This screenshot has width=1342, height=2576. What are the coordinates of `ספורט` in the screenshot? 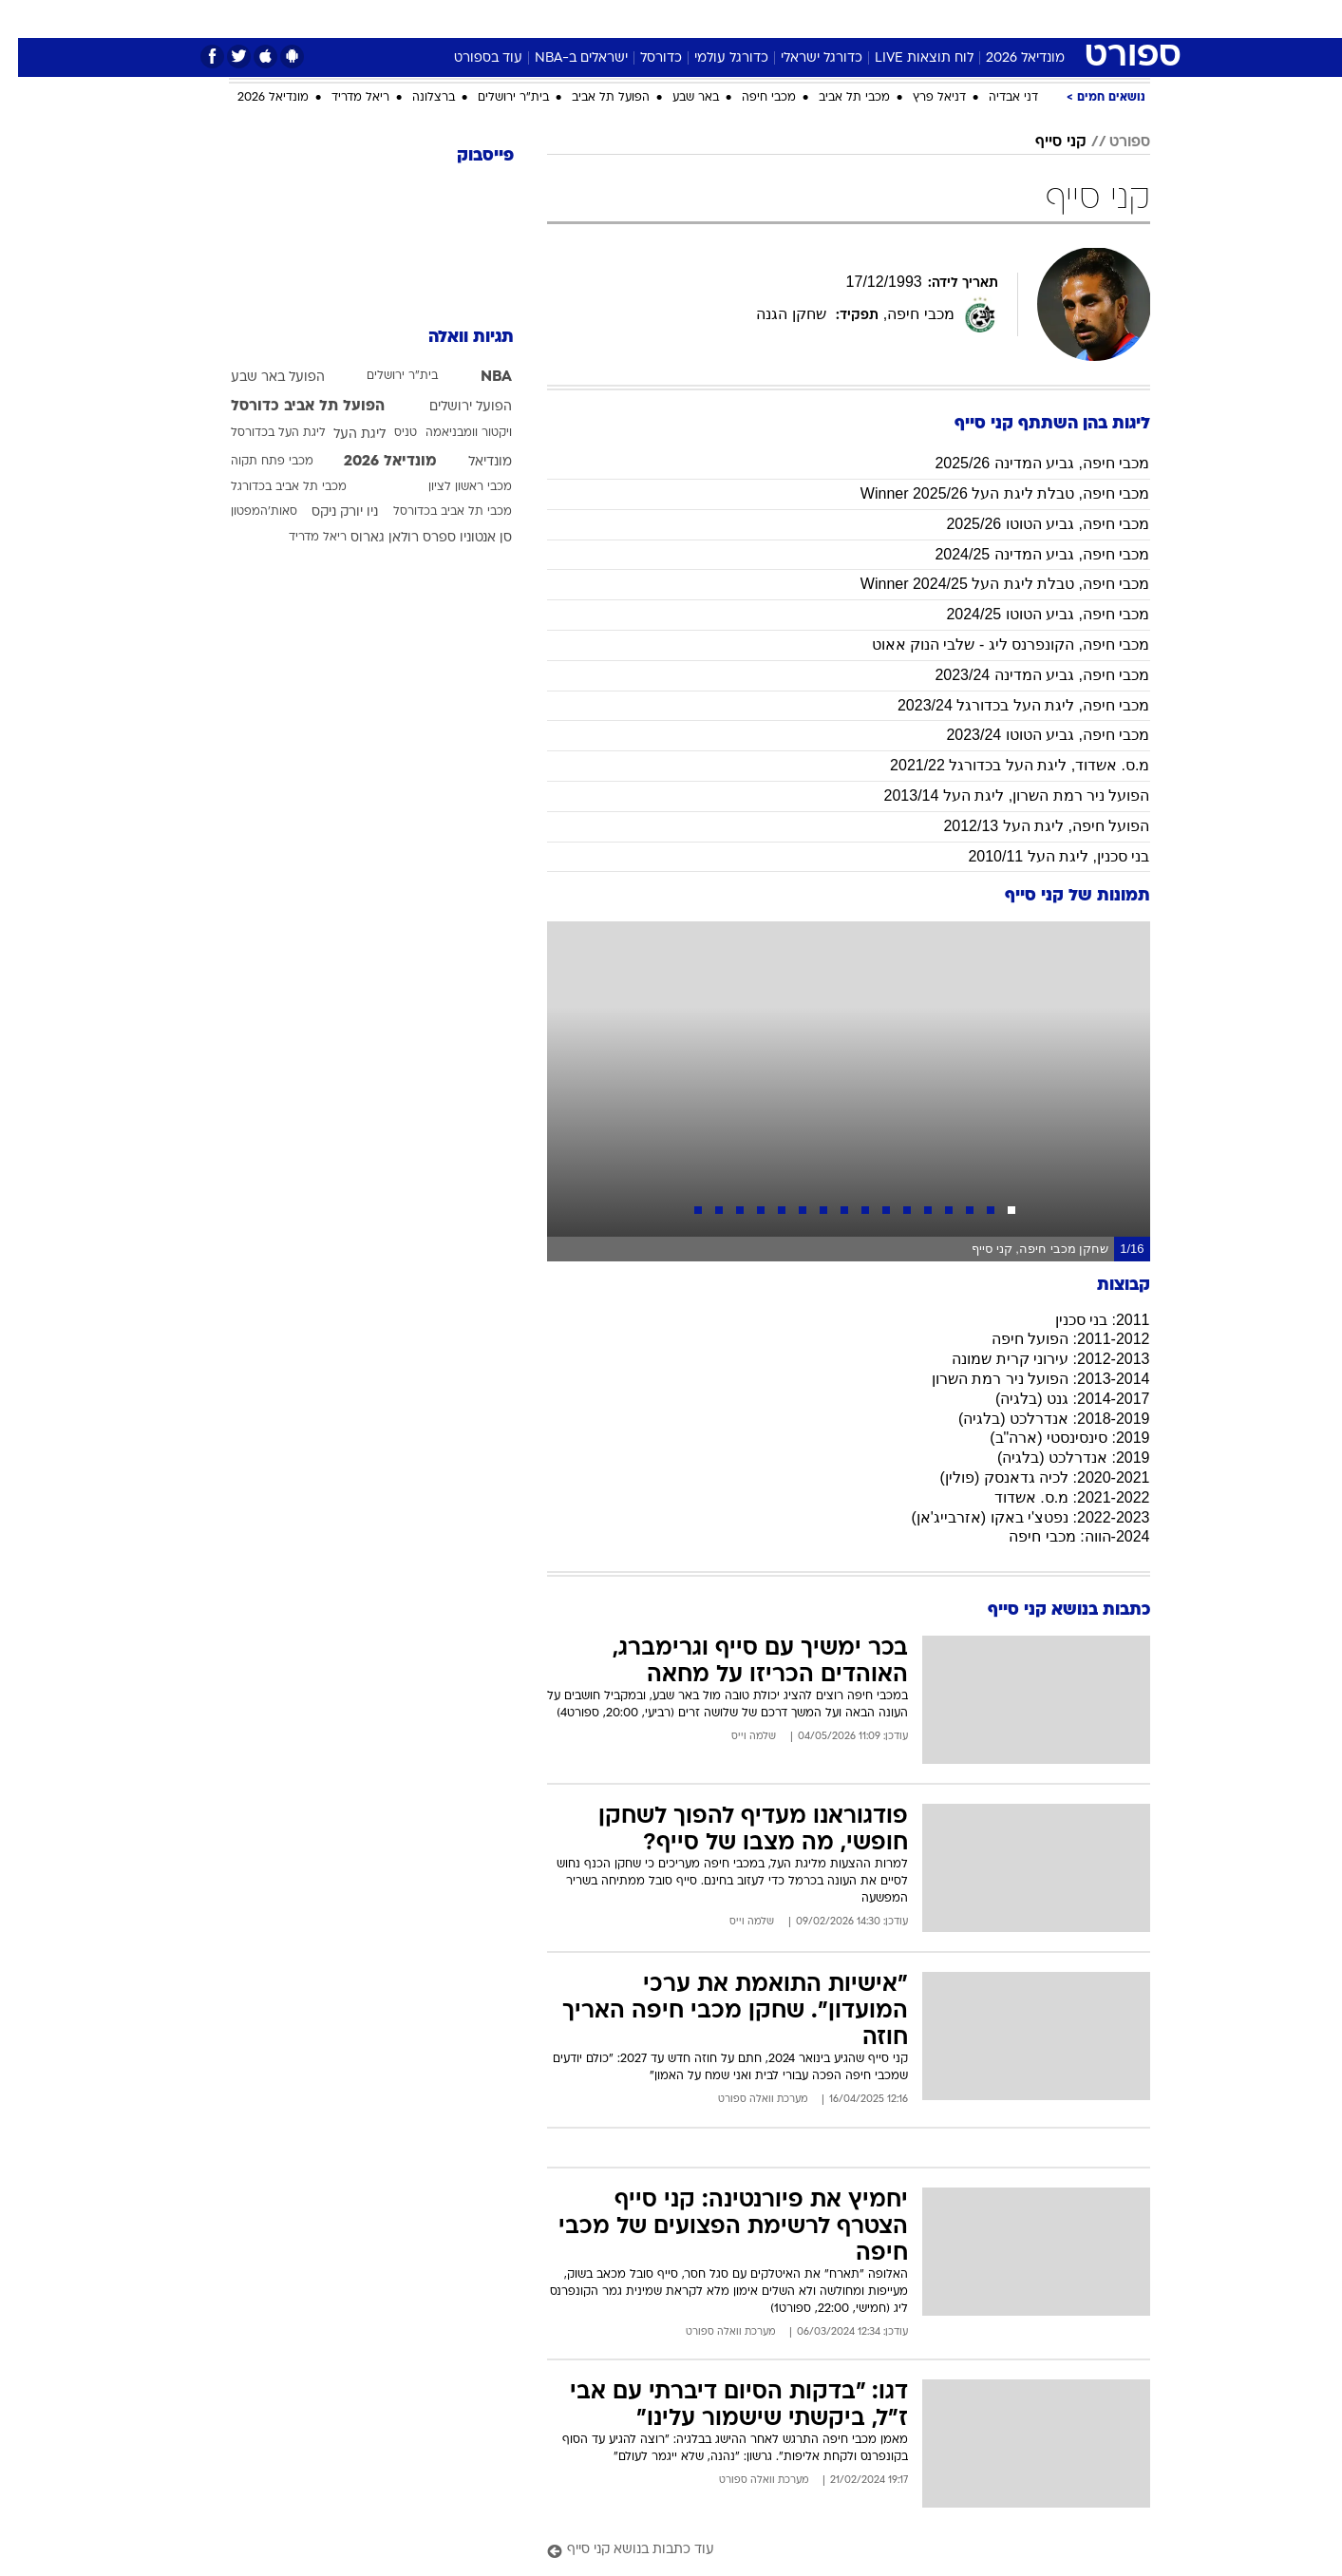 It's located at (979, 18).